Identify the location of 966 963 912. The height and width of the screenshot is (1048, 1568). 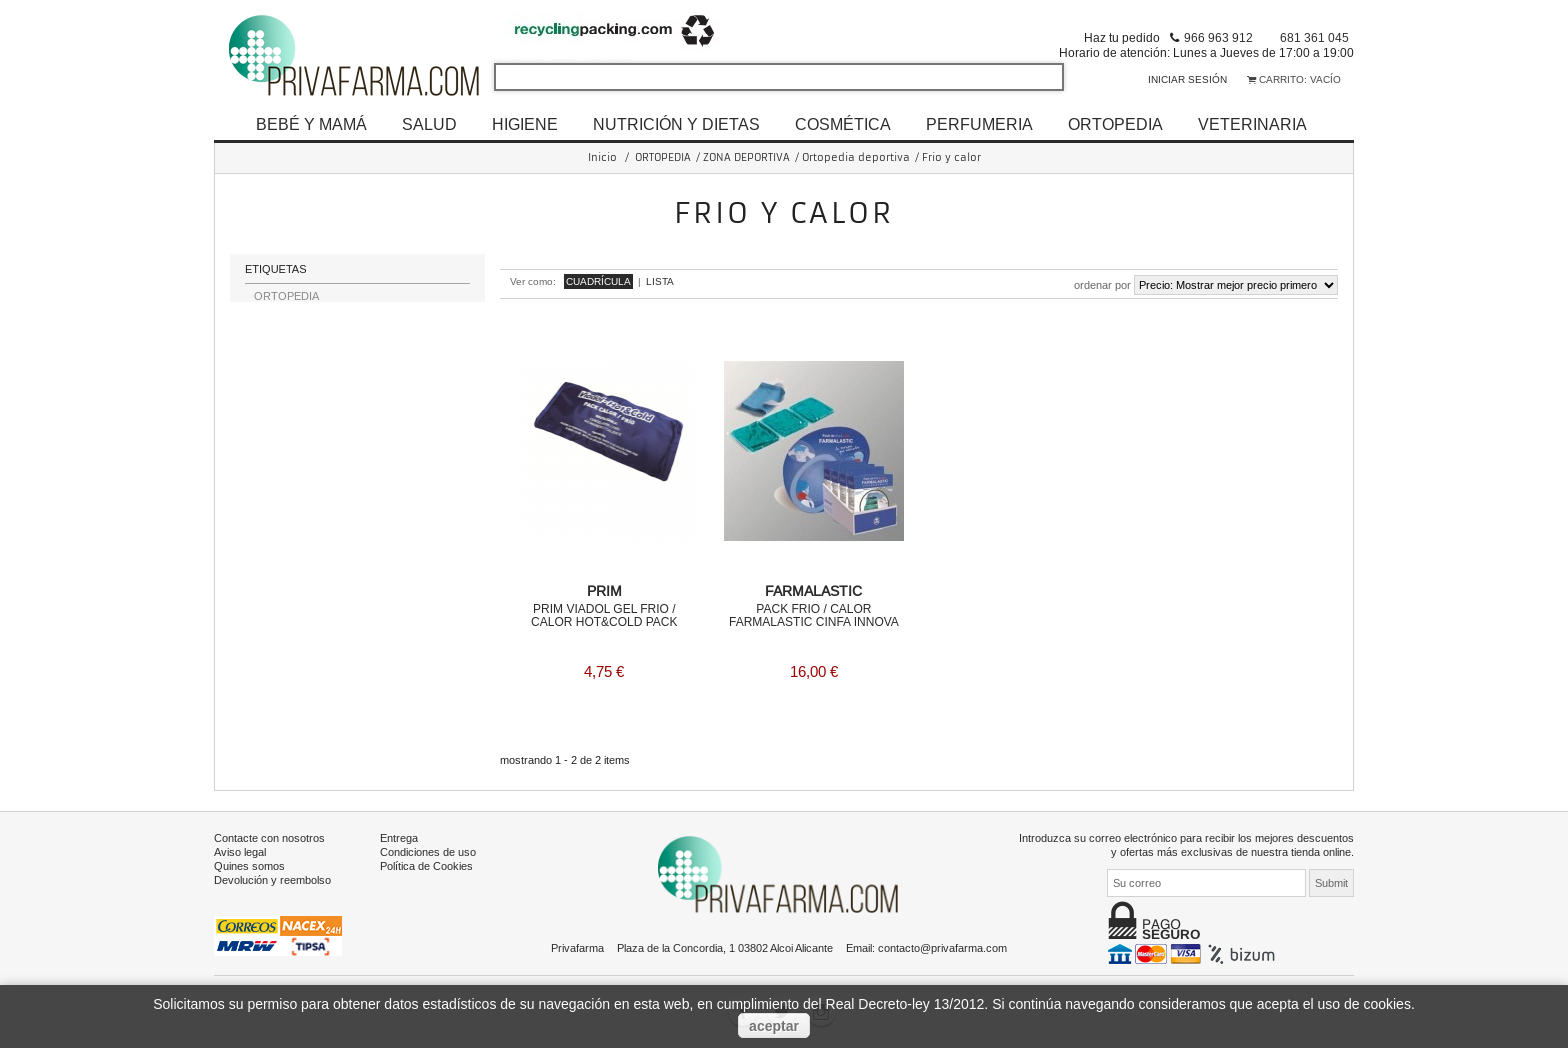
(1218, 37).